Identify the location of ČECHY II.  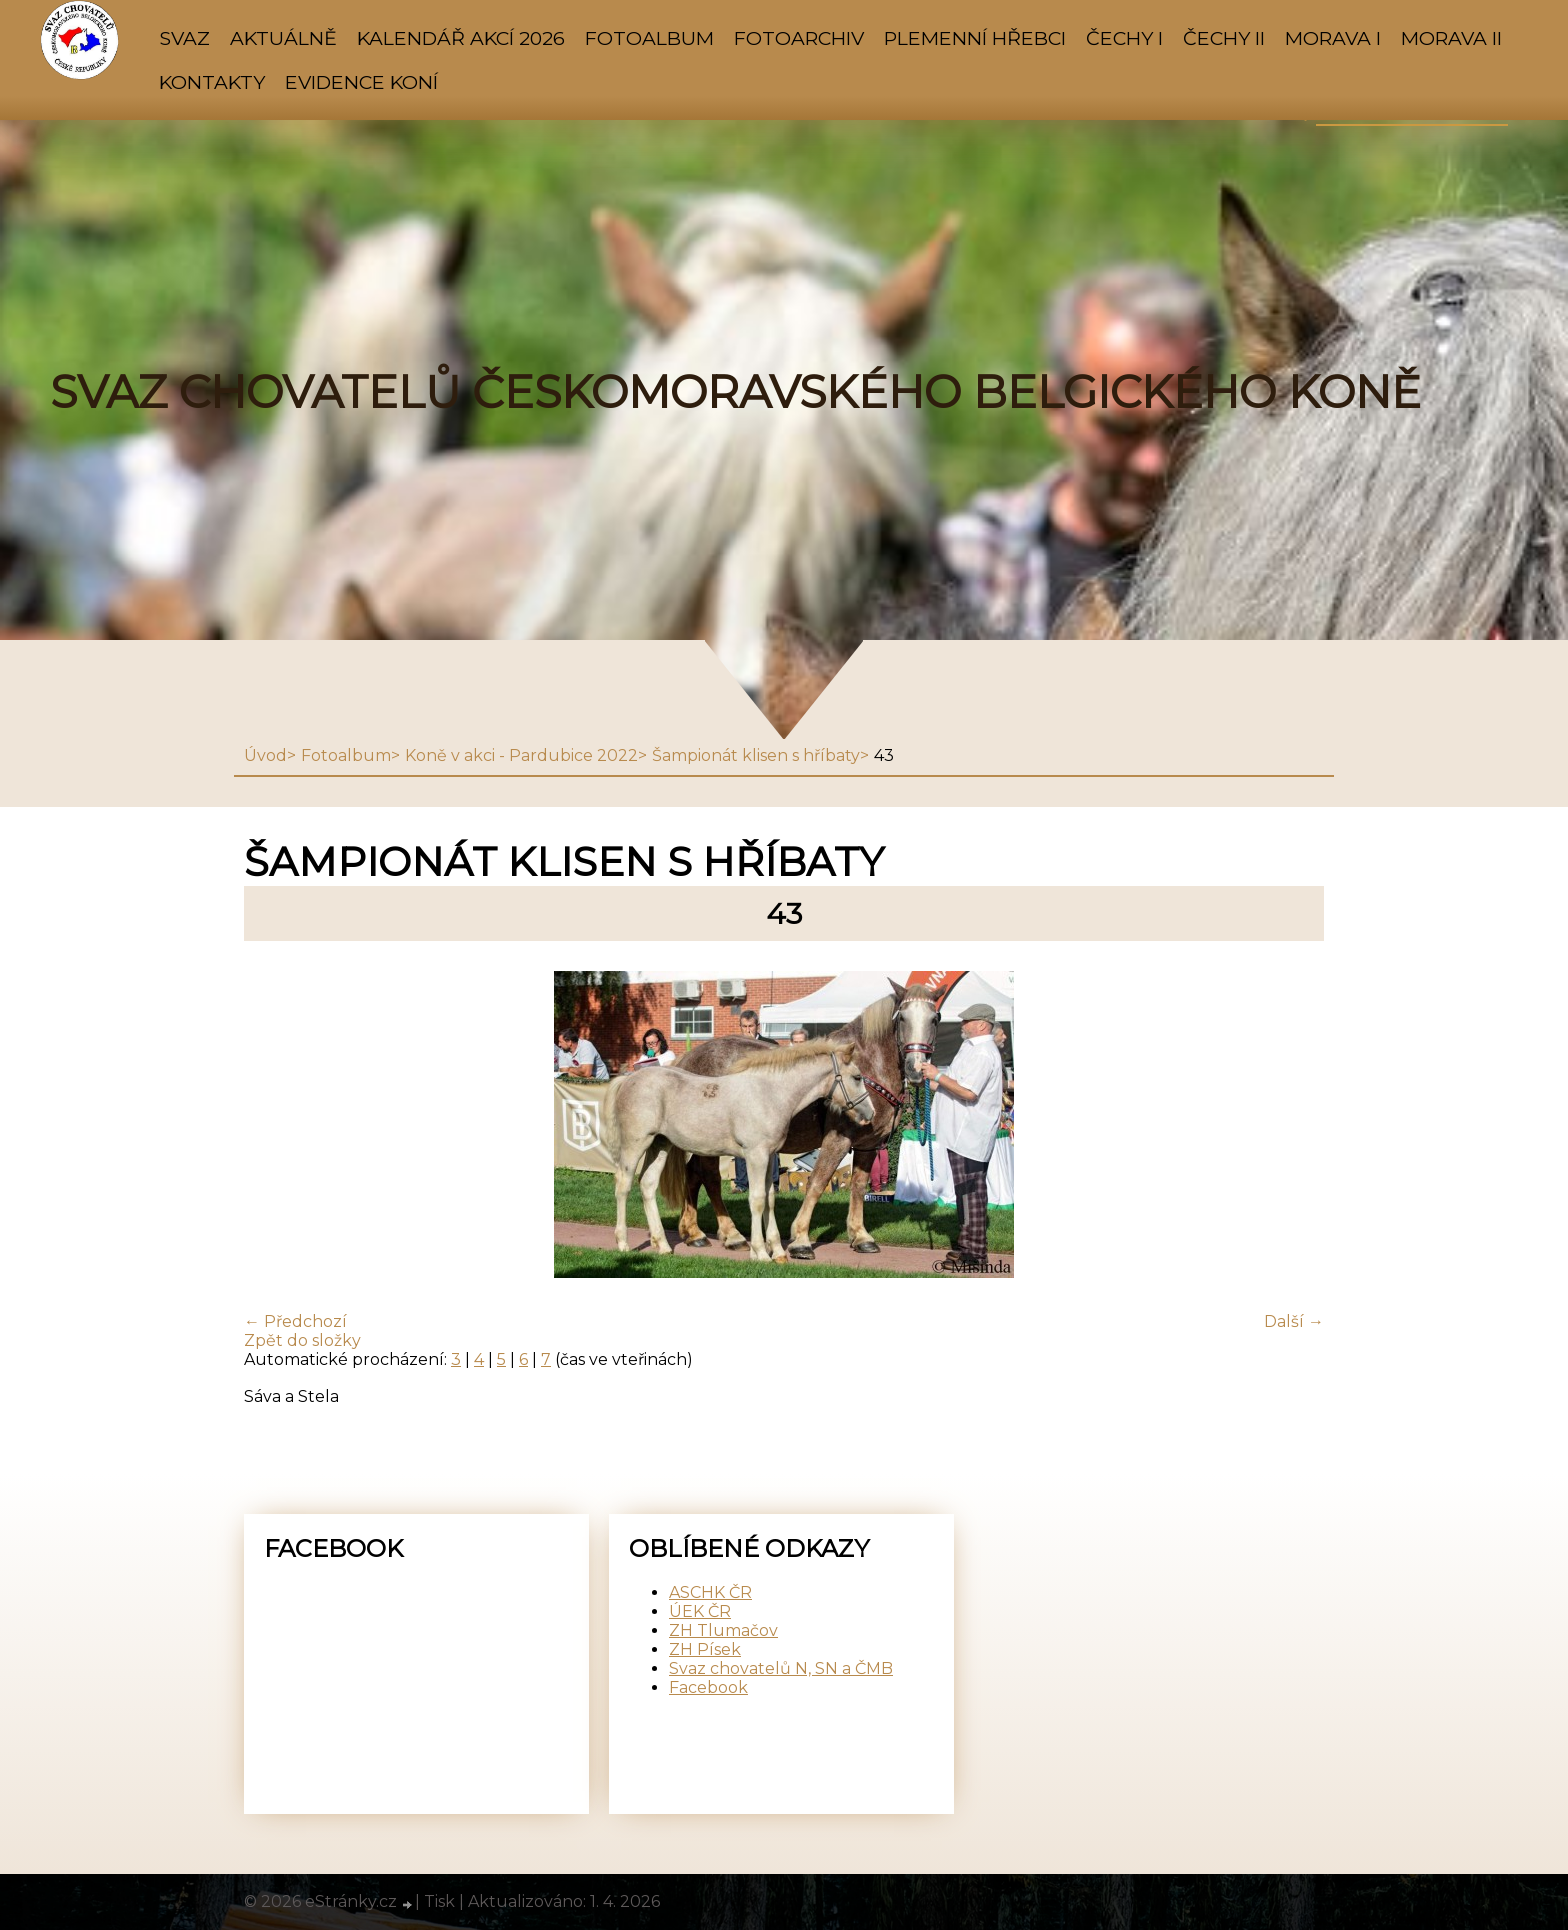
(1224, 38).